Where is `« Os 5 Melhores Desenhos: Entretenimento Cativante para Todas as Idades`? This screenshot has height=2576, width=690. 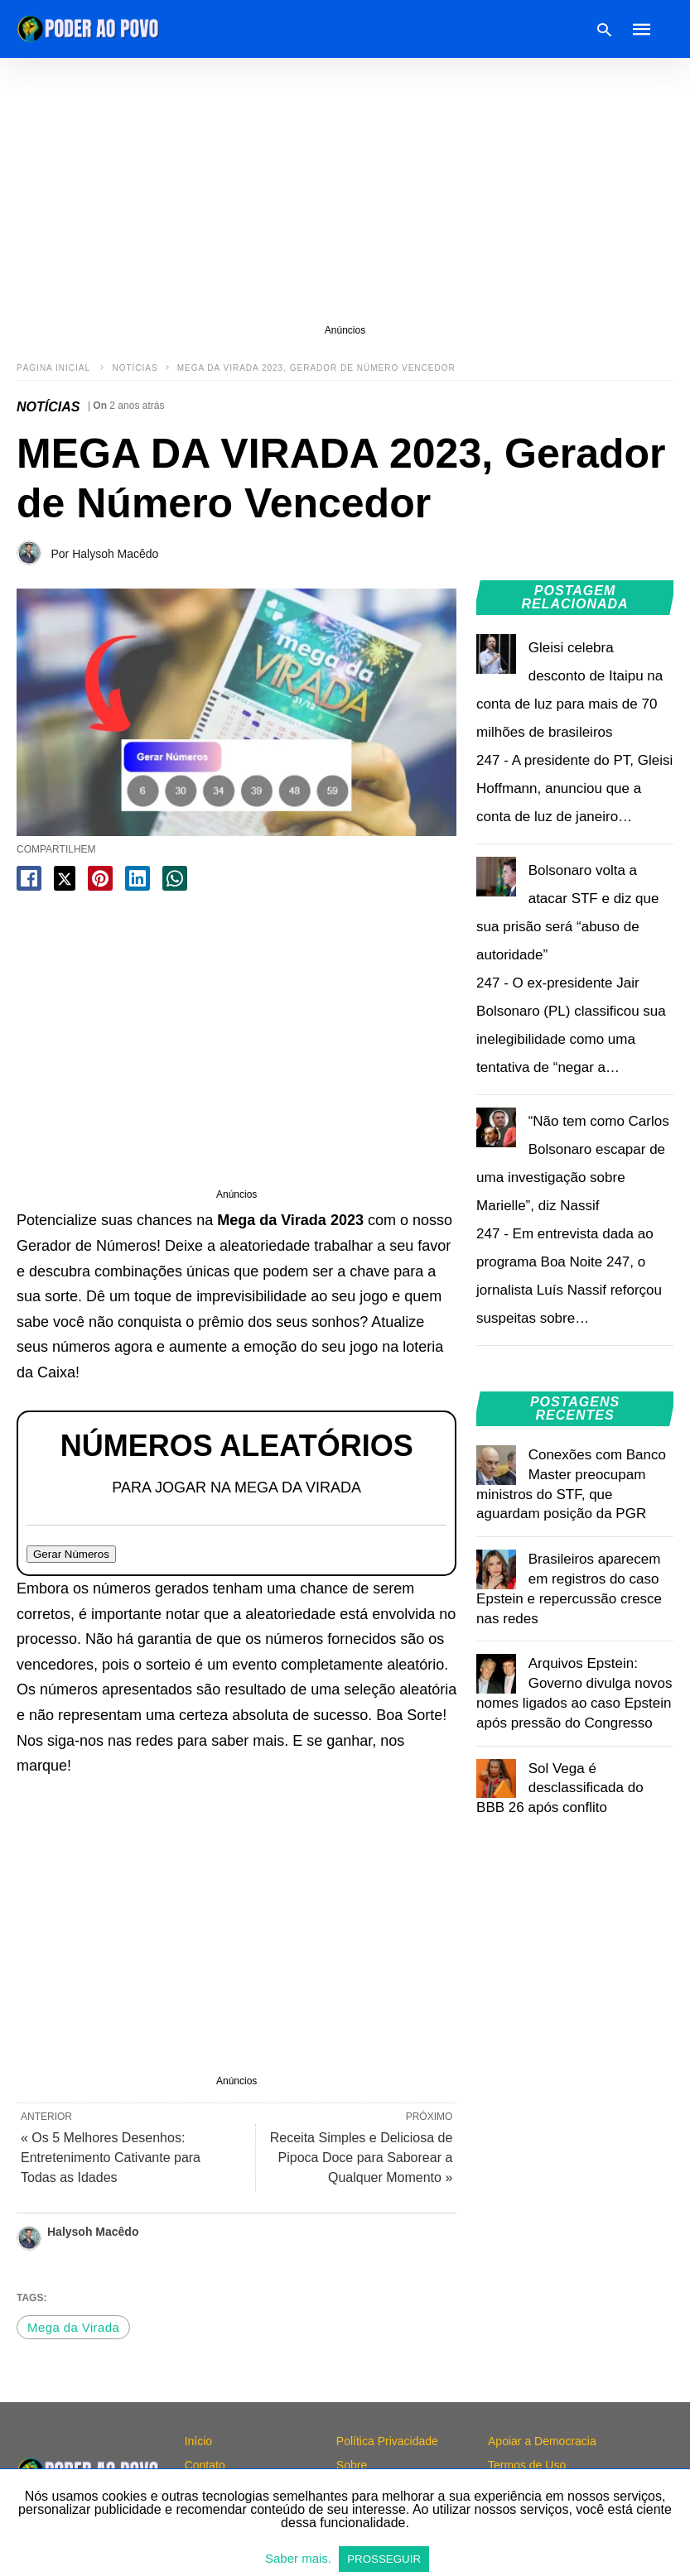
« Os 5 Melhores Desenhos: Entretenimento Cativante para Todas as Idades is located at coordinates (110, 2157).